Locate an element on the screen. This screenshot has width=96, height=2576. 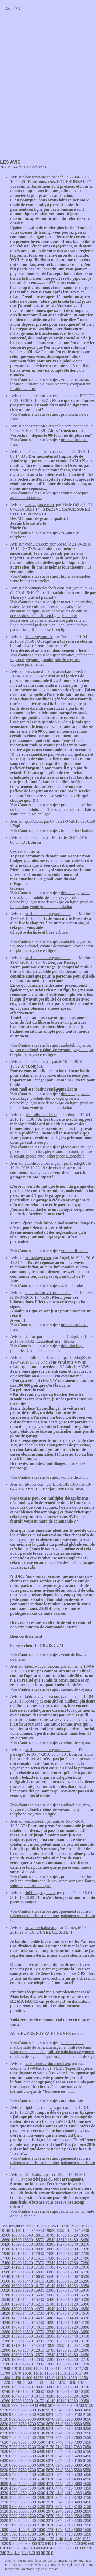
9360 is located at coordinates (22, 2414).